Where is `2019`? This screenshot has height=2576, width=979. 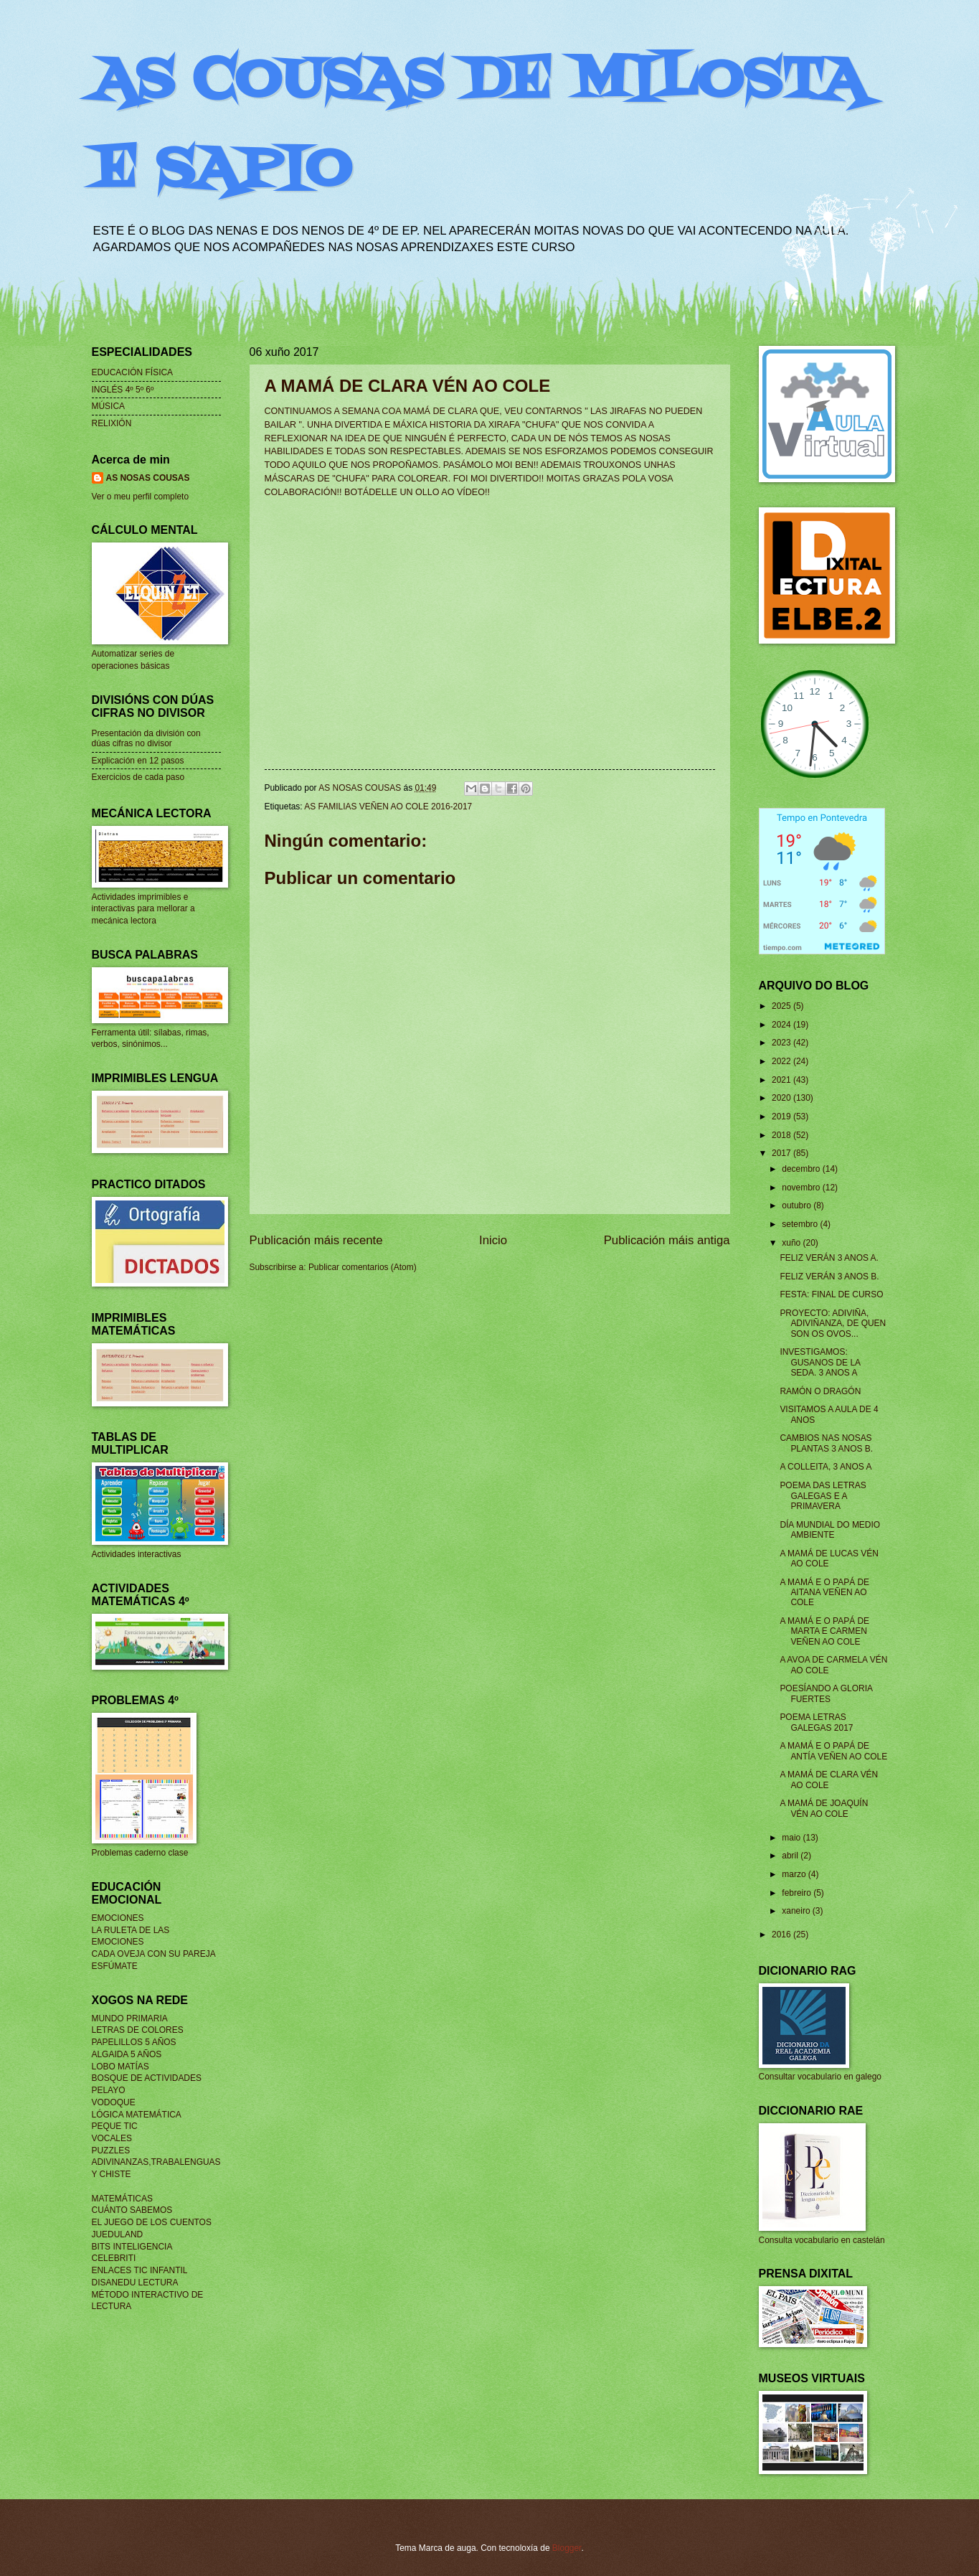
2019 is located at coordinates (782, 1116).